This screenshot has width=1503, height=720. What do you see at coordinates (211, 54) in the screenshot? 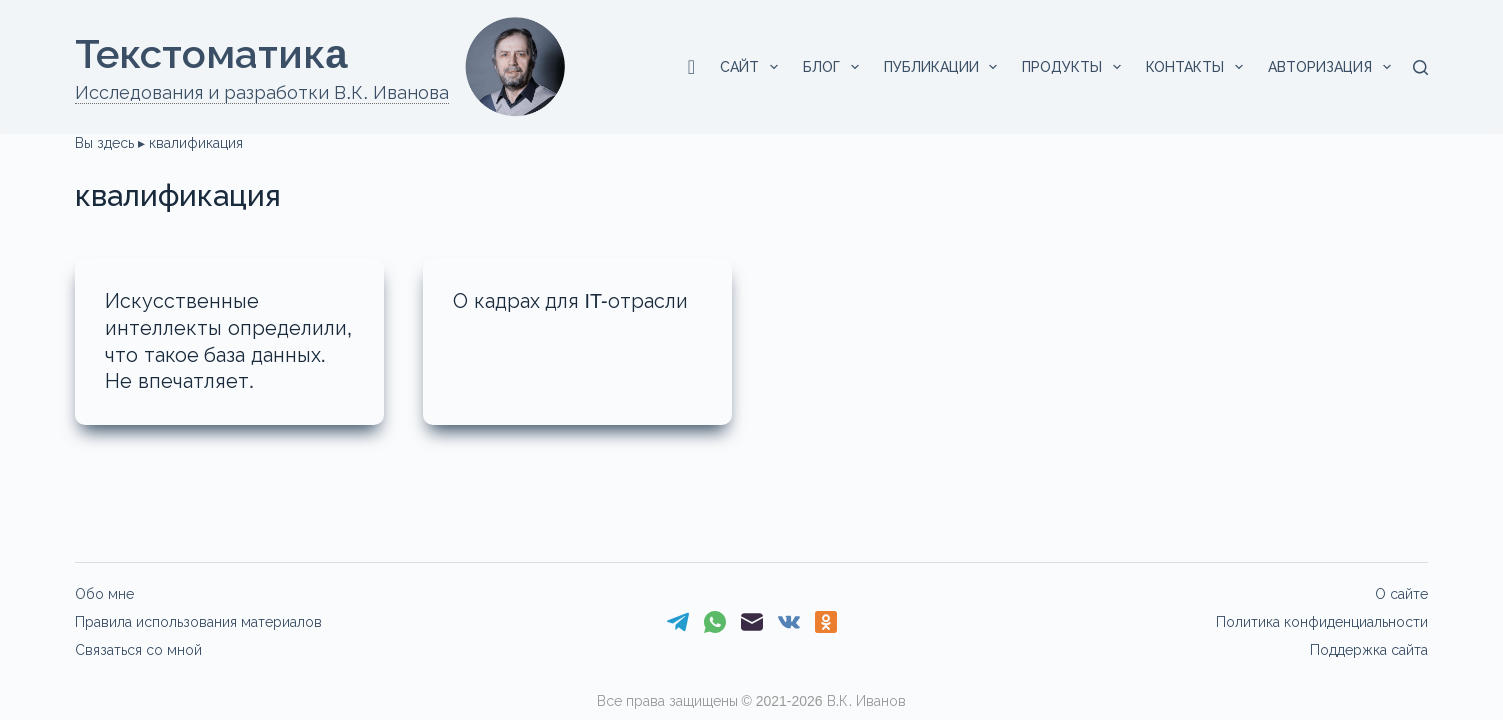
I see `Текстоматикa` at bounding box center [211, 54].